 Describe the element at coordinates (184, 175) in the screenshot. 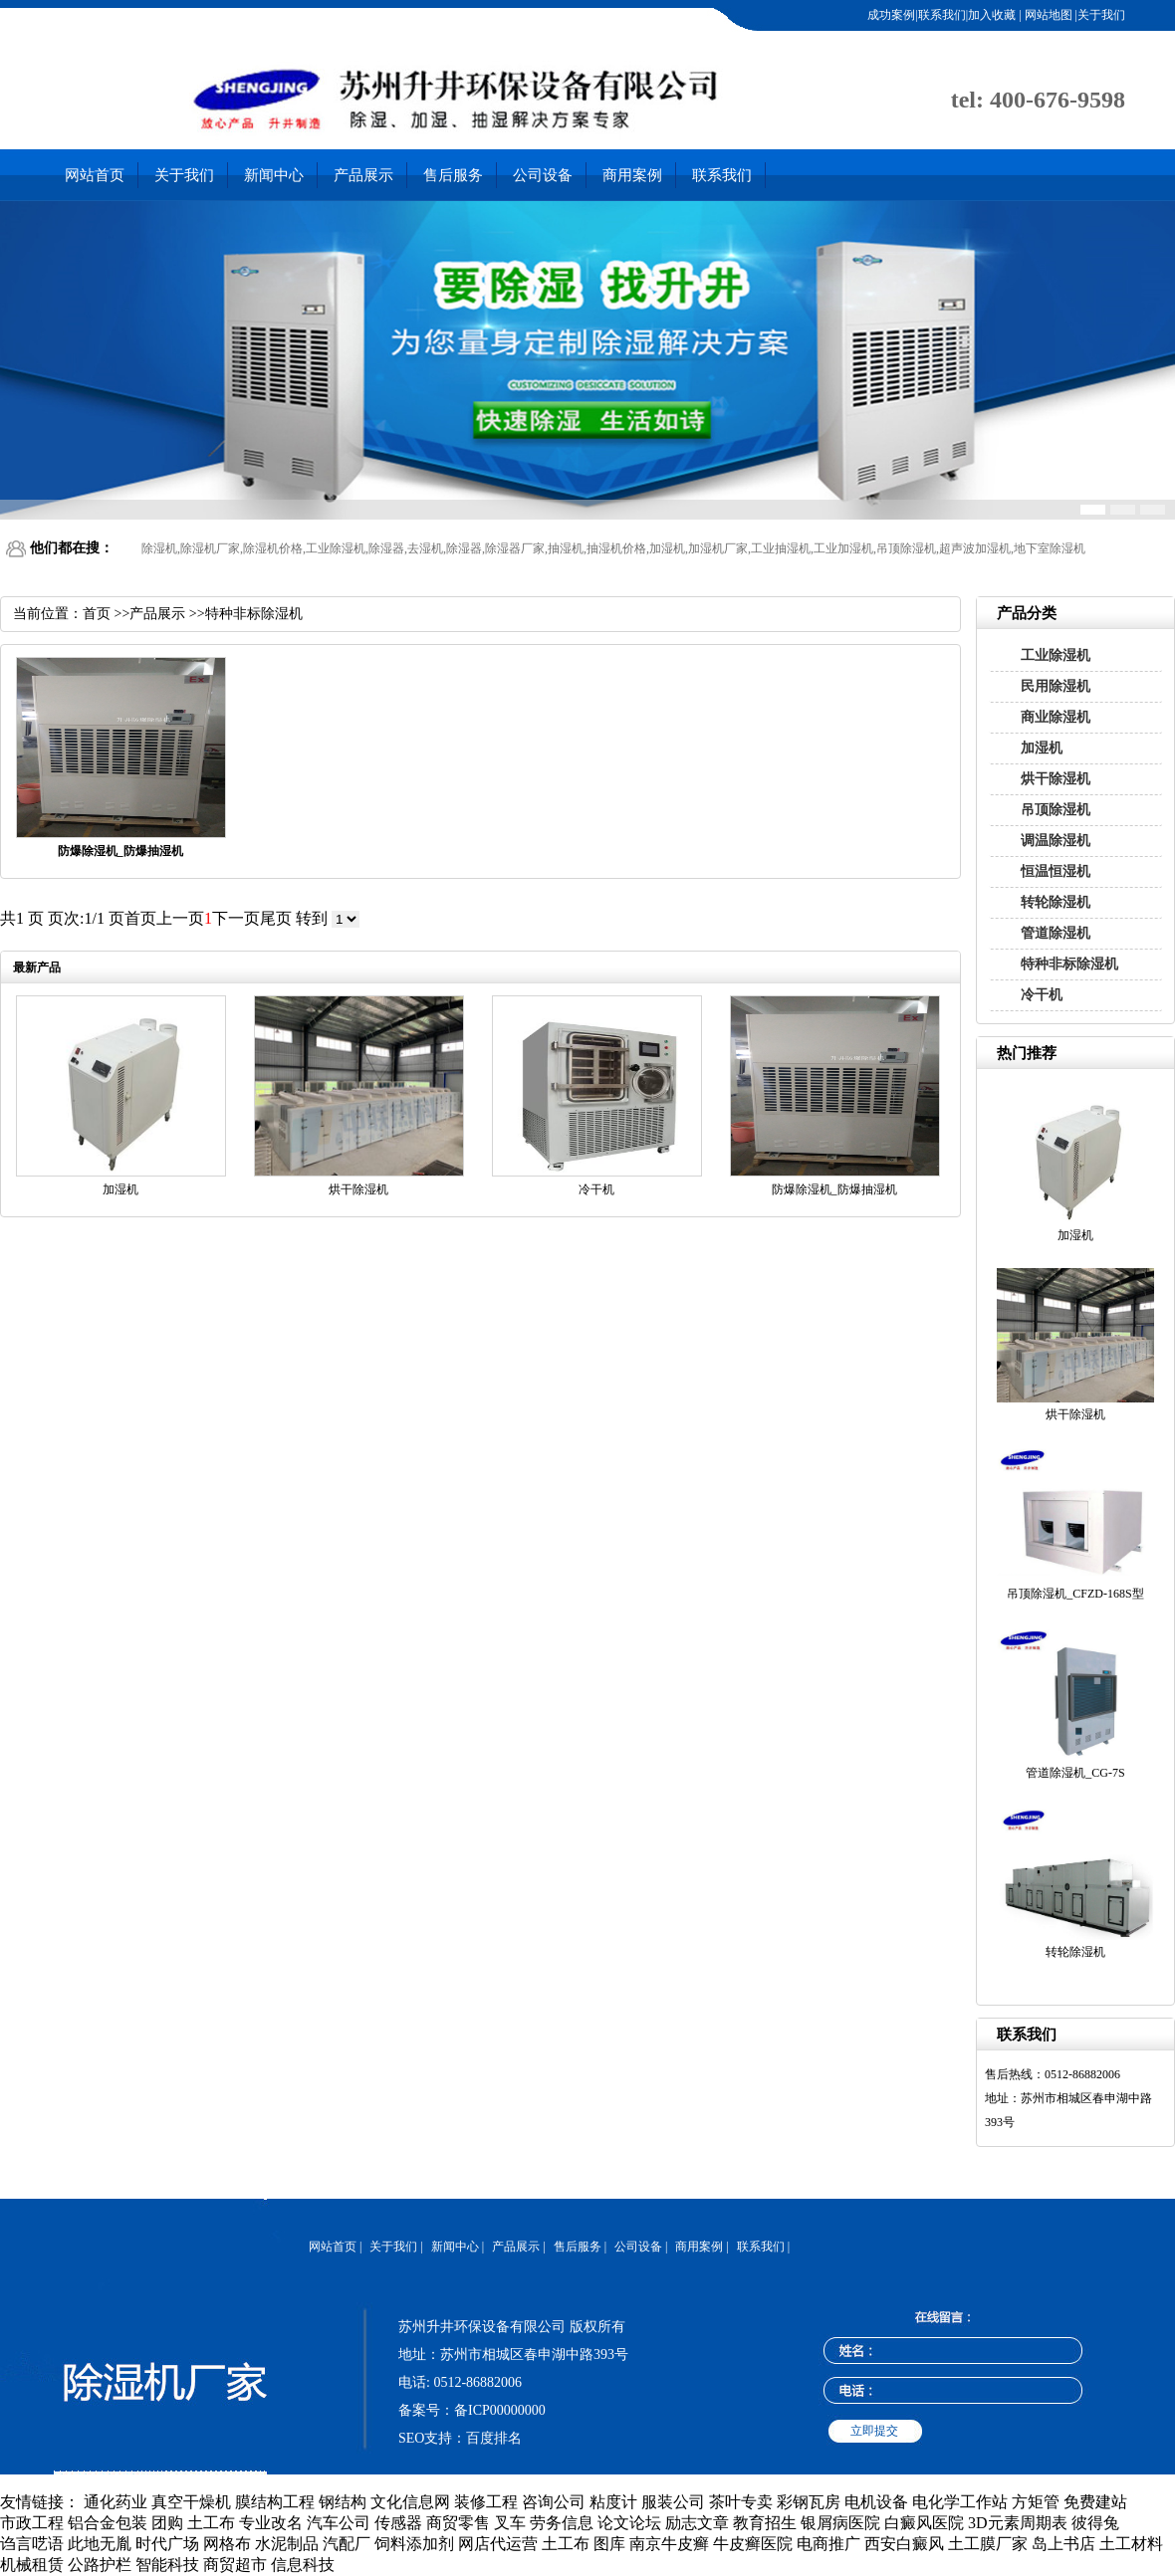

I see `关于我们` at that location.